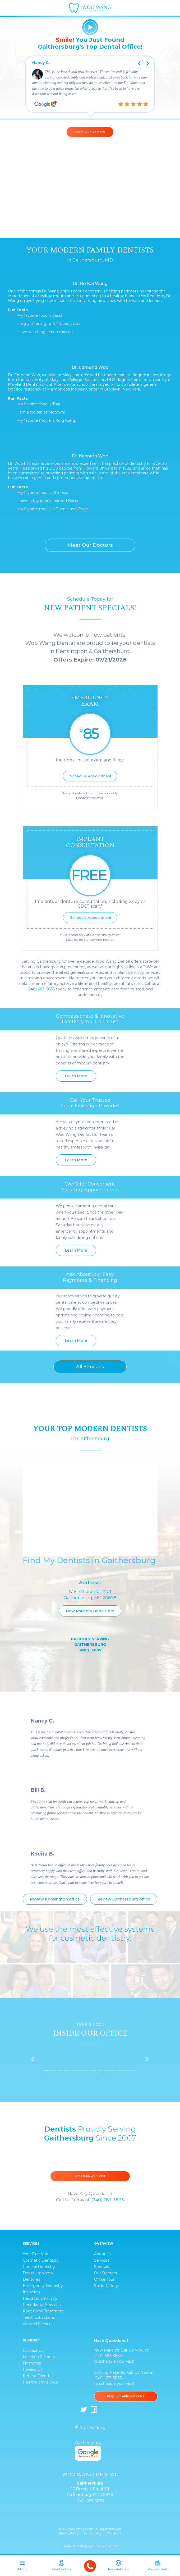  What do you see at coordinates (39, 2357) in the screenshot?
I see `Location & Hours` at bounding box center [39, 2357].